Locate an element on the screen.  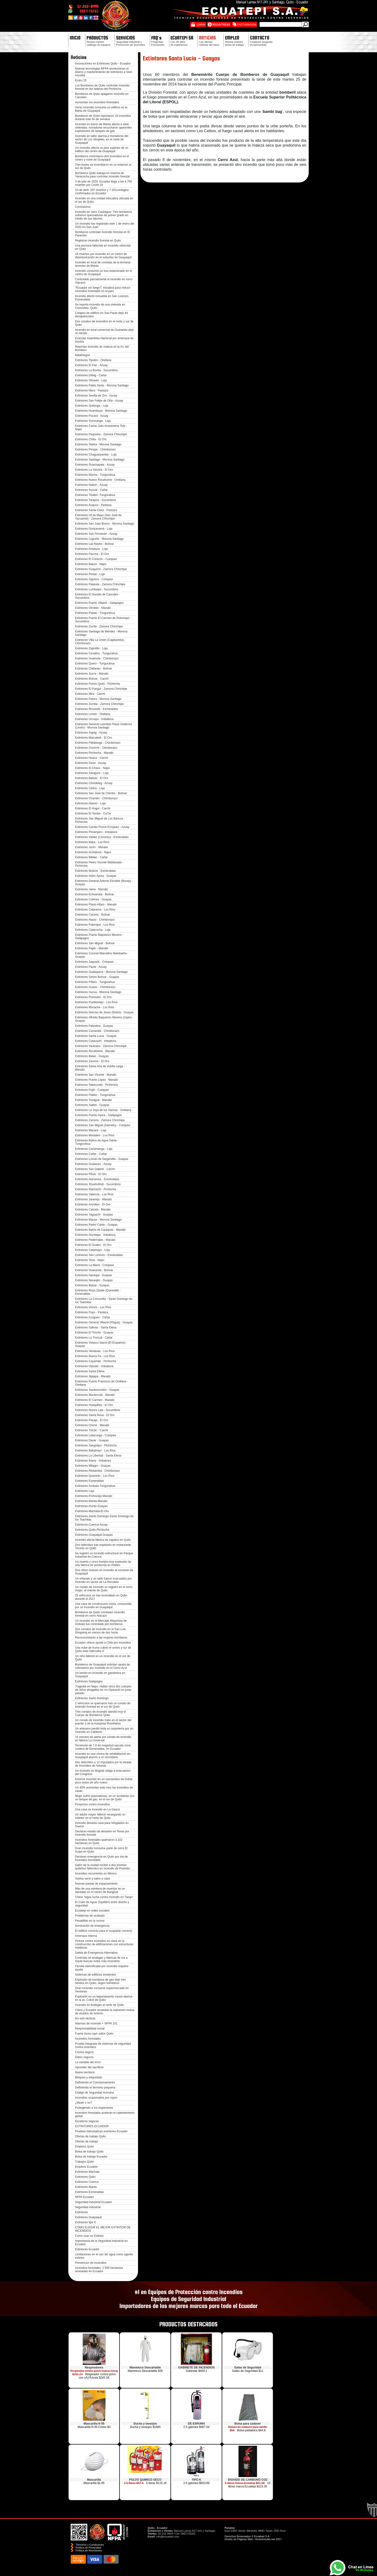
Definiendo el Comisionamiento is located at coordinates (95, 2082).